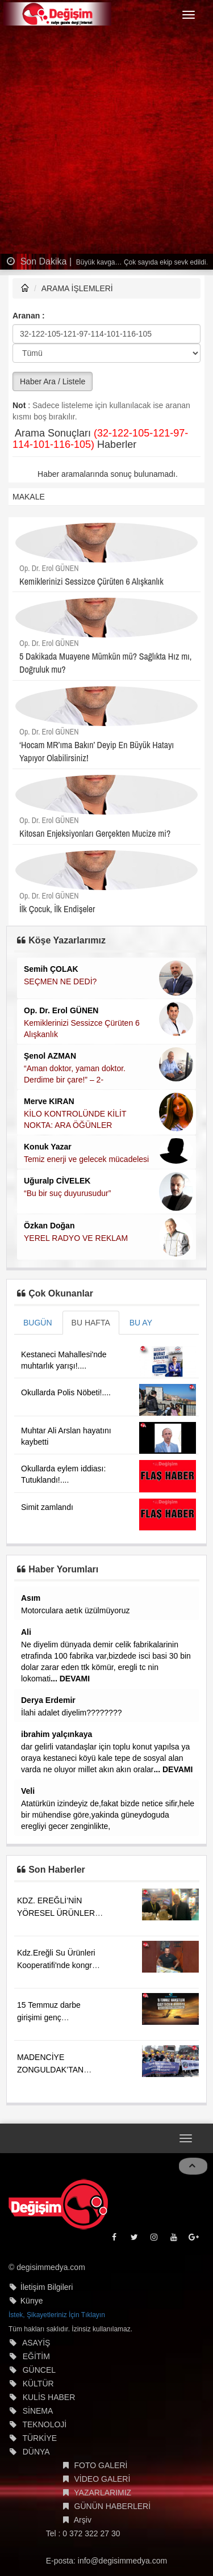 The width and height of the screenshot is (213, 2576). I want to click on BU AY, so click(141, 1322).